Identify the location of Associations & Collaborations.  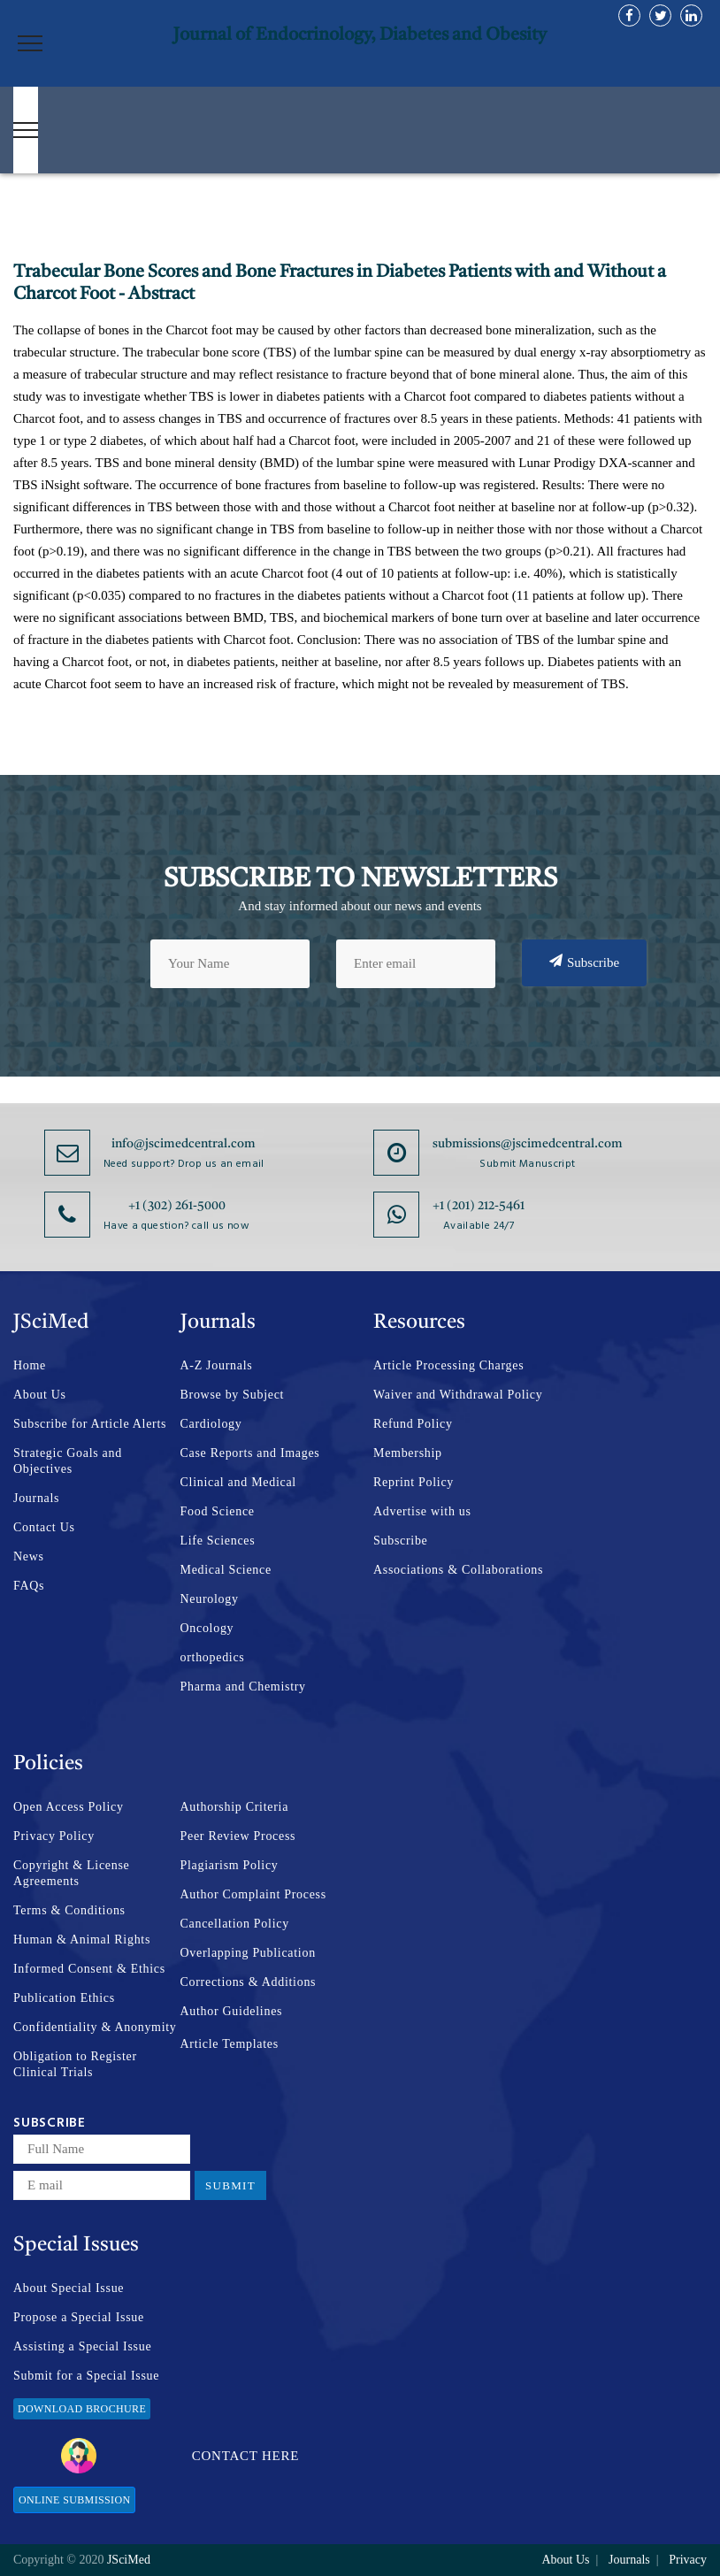
(458, 1569).